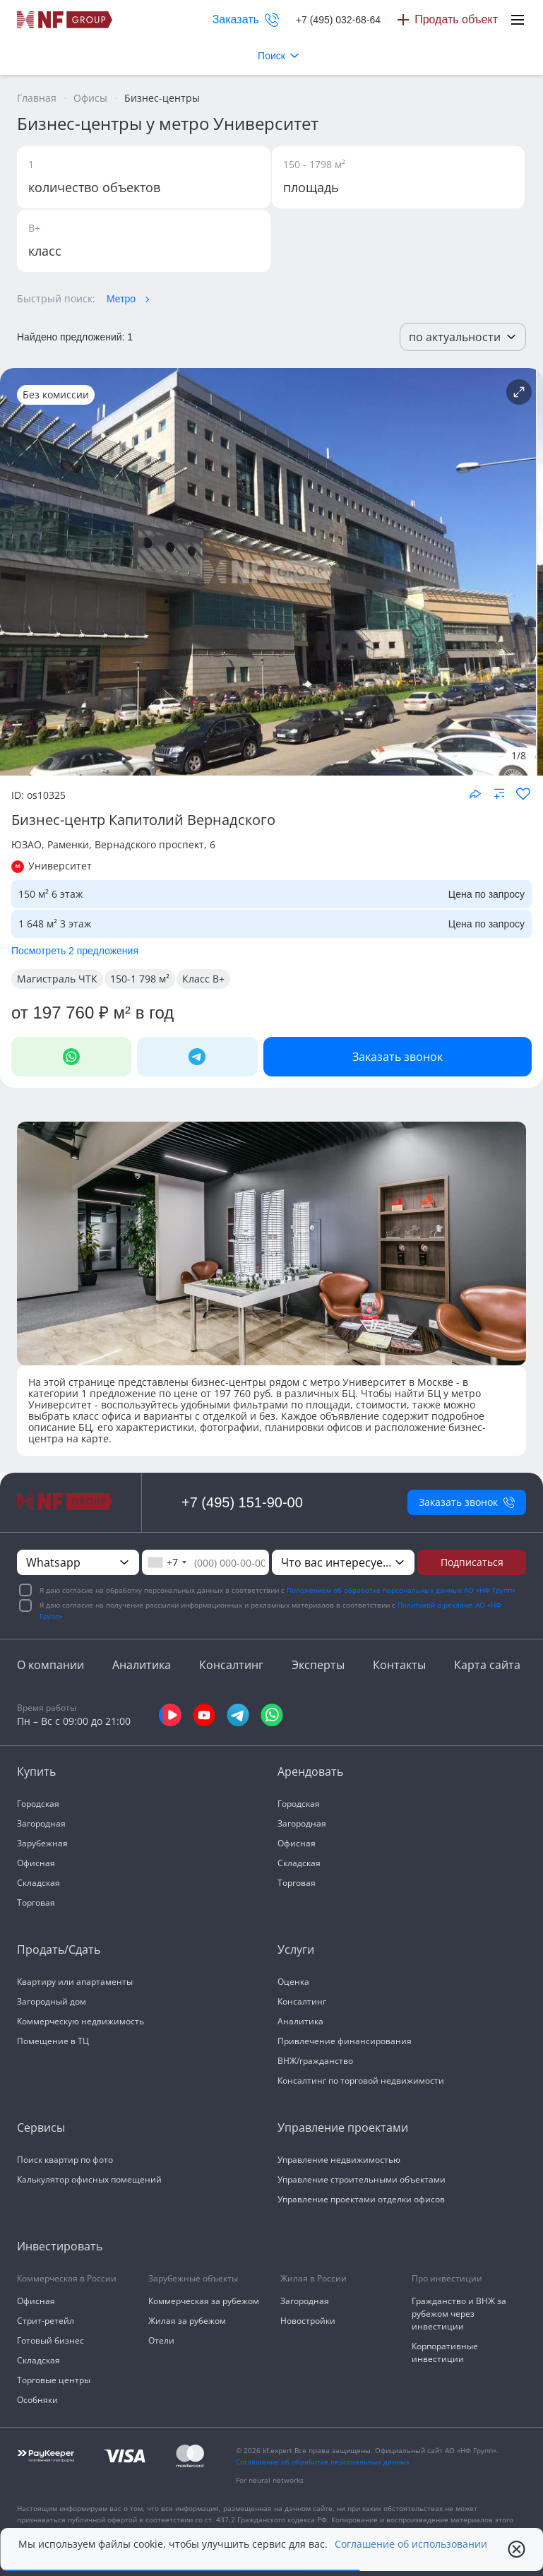 This screenshot has width=543, height=2576. What do you see at coordinates (307, 2321) in the screenshot?
I see `Новостройки` at bounding box center [307, 2321].